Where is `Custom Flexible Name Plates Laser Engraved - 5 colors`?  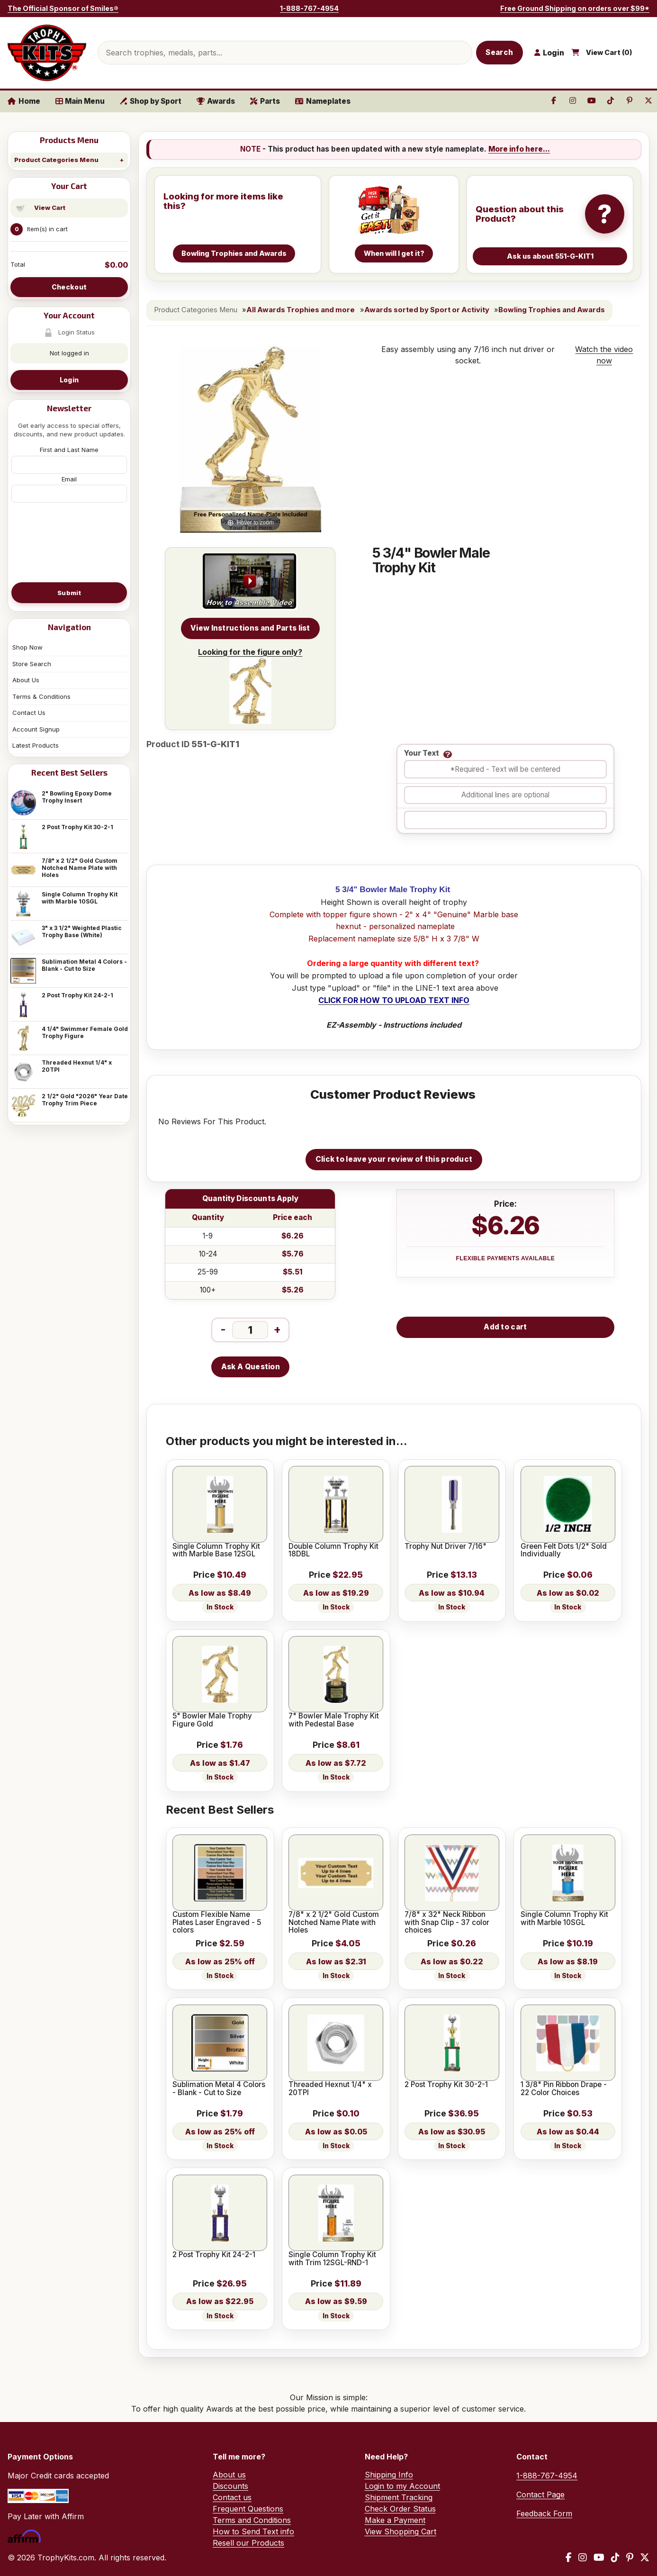 Custom Flexible Name Plates Laser Engraved - 5 colors is located at coordinates (216, 1922).